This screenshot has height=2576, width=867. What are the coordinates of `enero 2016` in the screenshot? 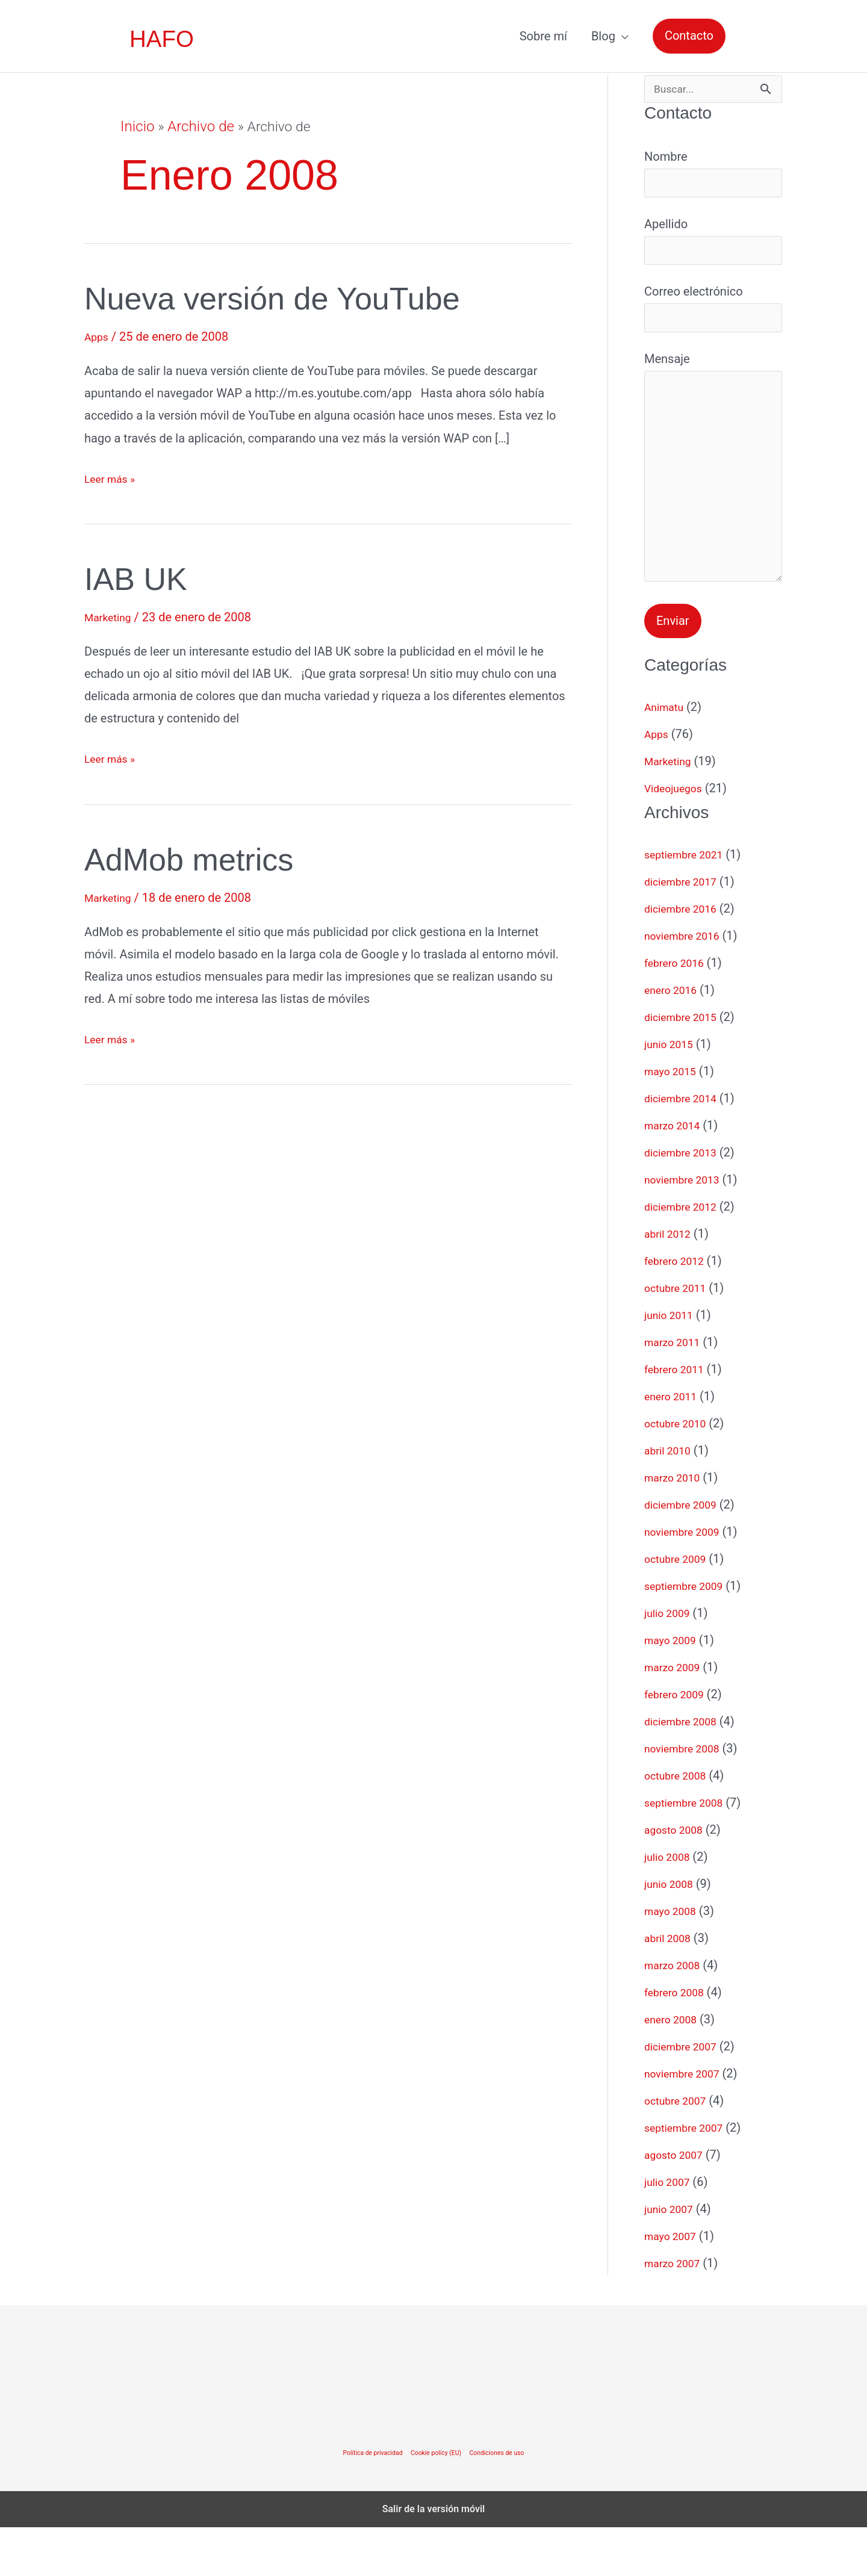 It's located at (674, 1038).